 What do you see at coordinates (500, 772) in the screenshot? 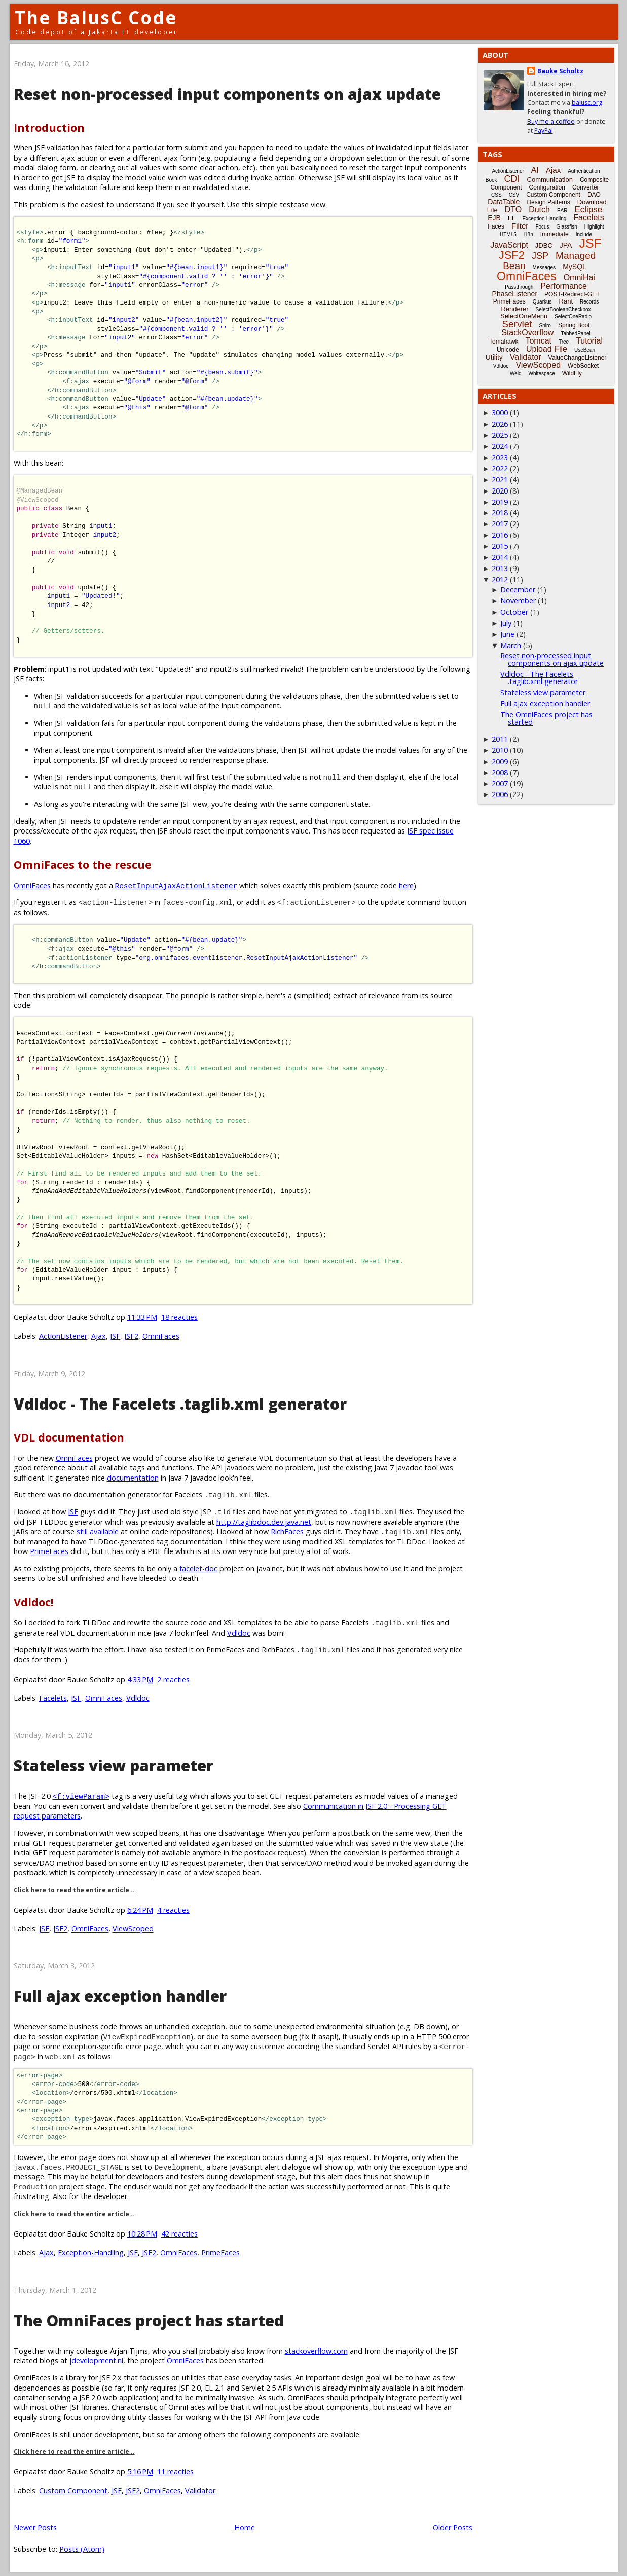
I see `2008` at bounding box center [500, 772].